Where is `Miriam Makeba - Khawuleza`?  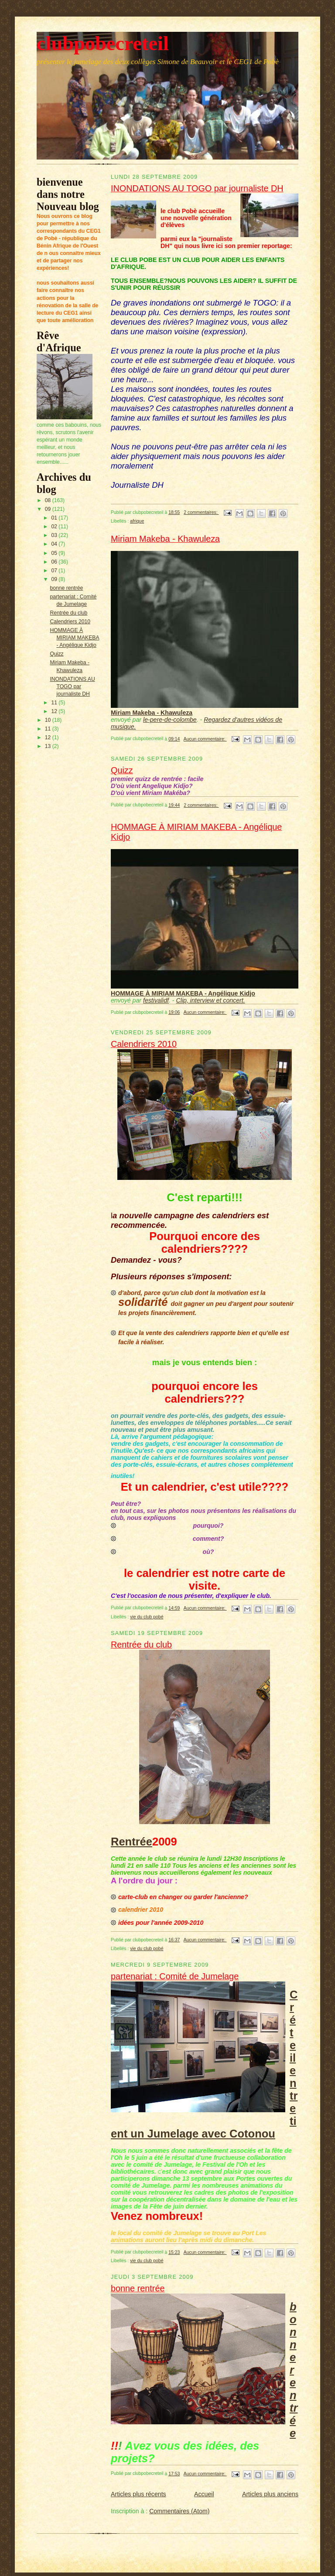
Miriam Makeba - Khawuleza is located at coordinates (165, 539).